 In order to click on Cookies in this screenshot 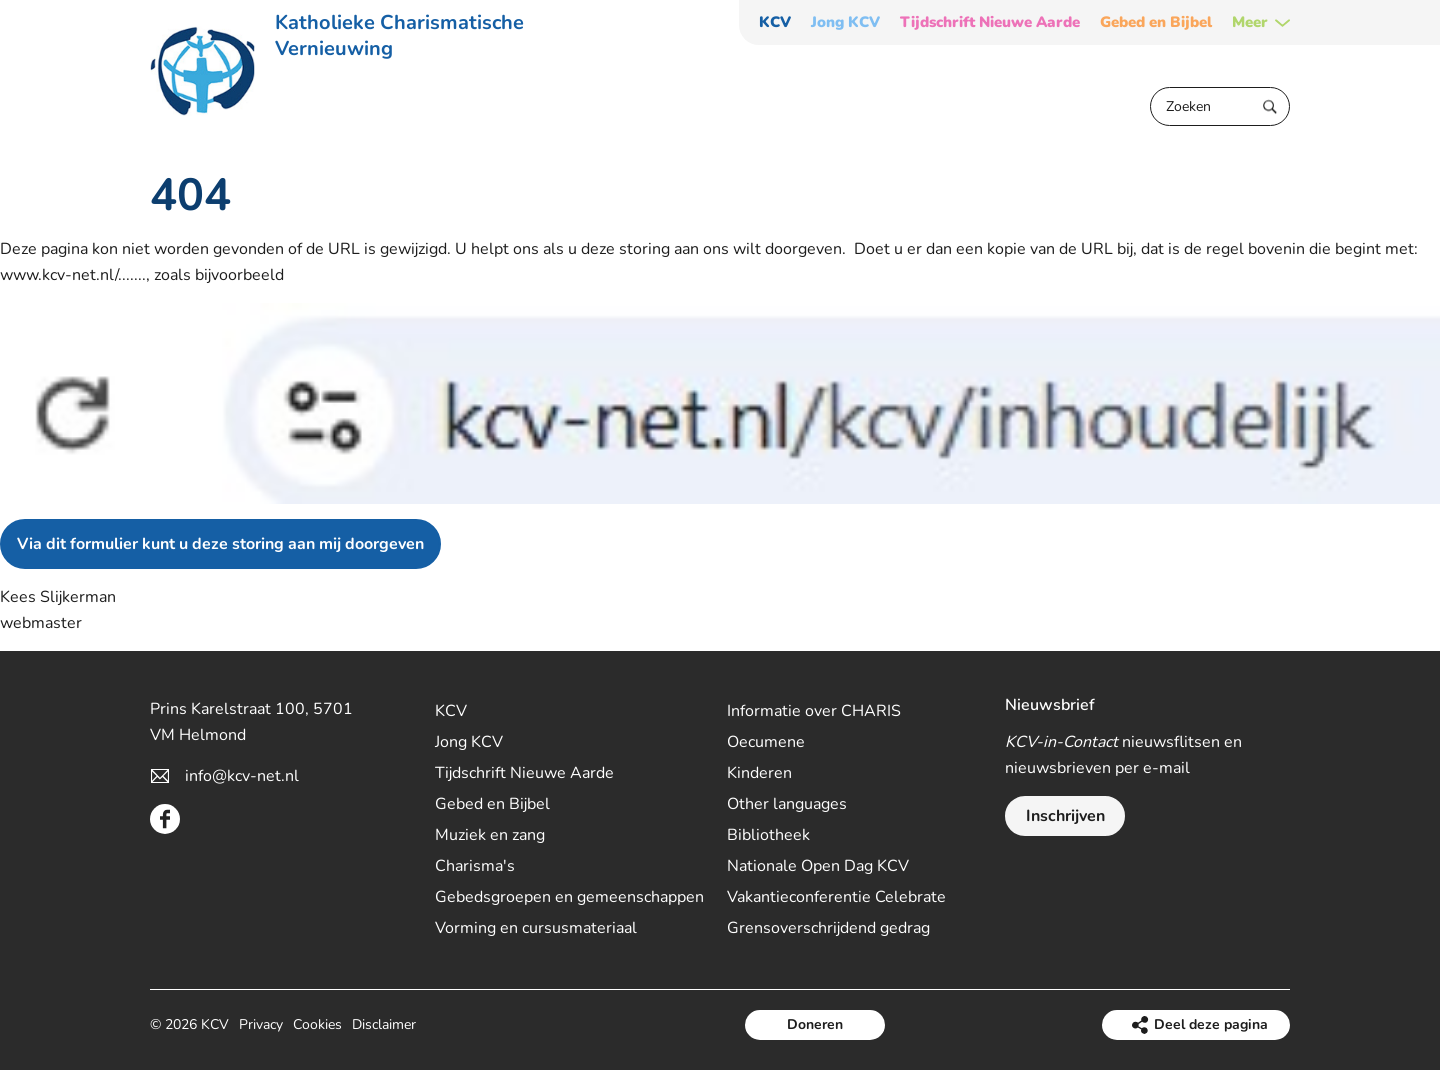, I will do `click(317, 1024)`.